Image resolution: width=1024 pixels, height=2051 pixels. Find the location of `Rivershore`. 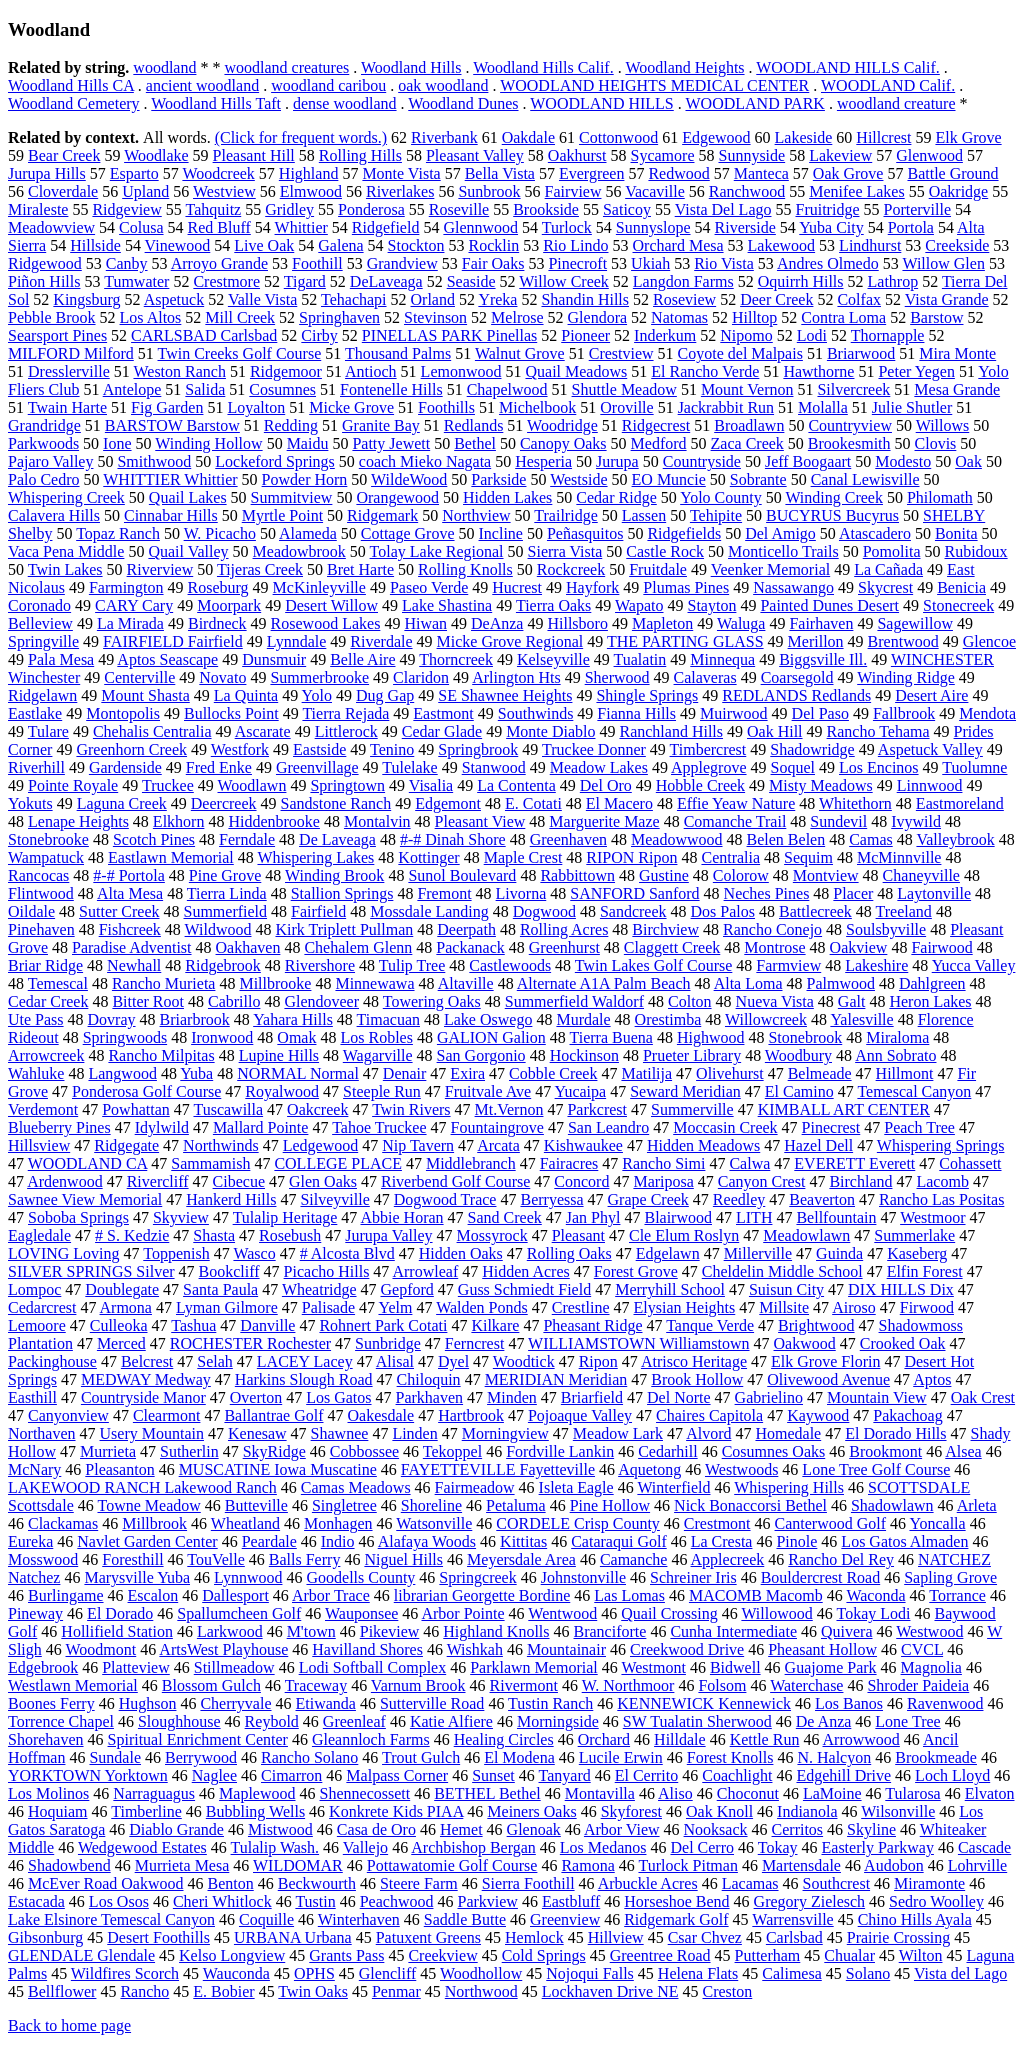

Rivershore is located at coordinates (320, 965).